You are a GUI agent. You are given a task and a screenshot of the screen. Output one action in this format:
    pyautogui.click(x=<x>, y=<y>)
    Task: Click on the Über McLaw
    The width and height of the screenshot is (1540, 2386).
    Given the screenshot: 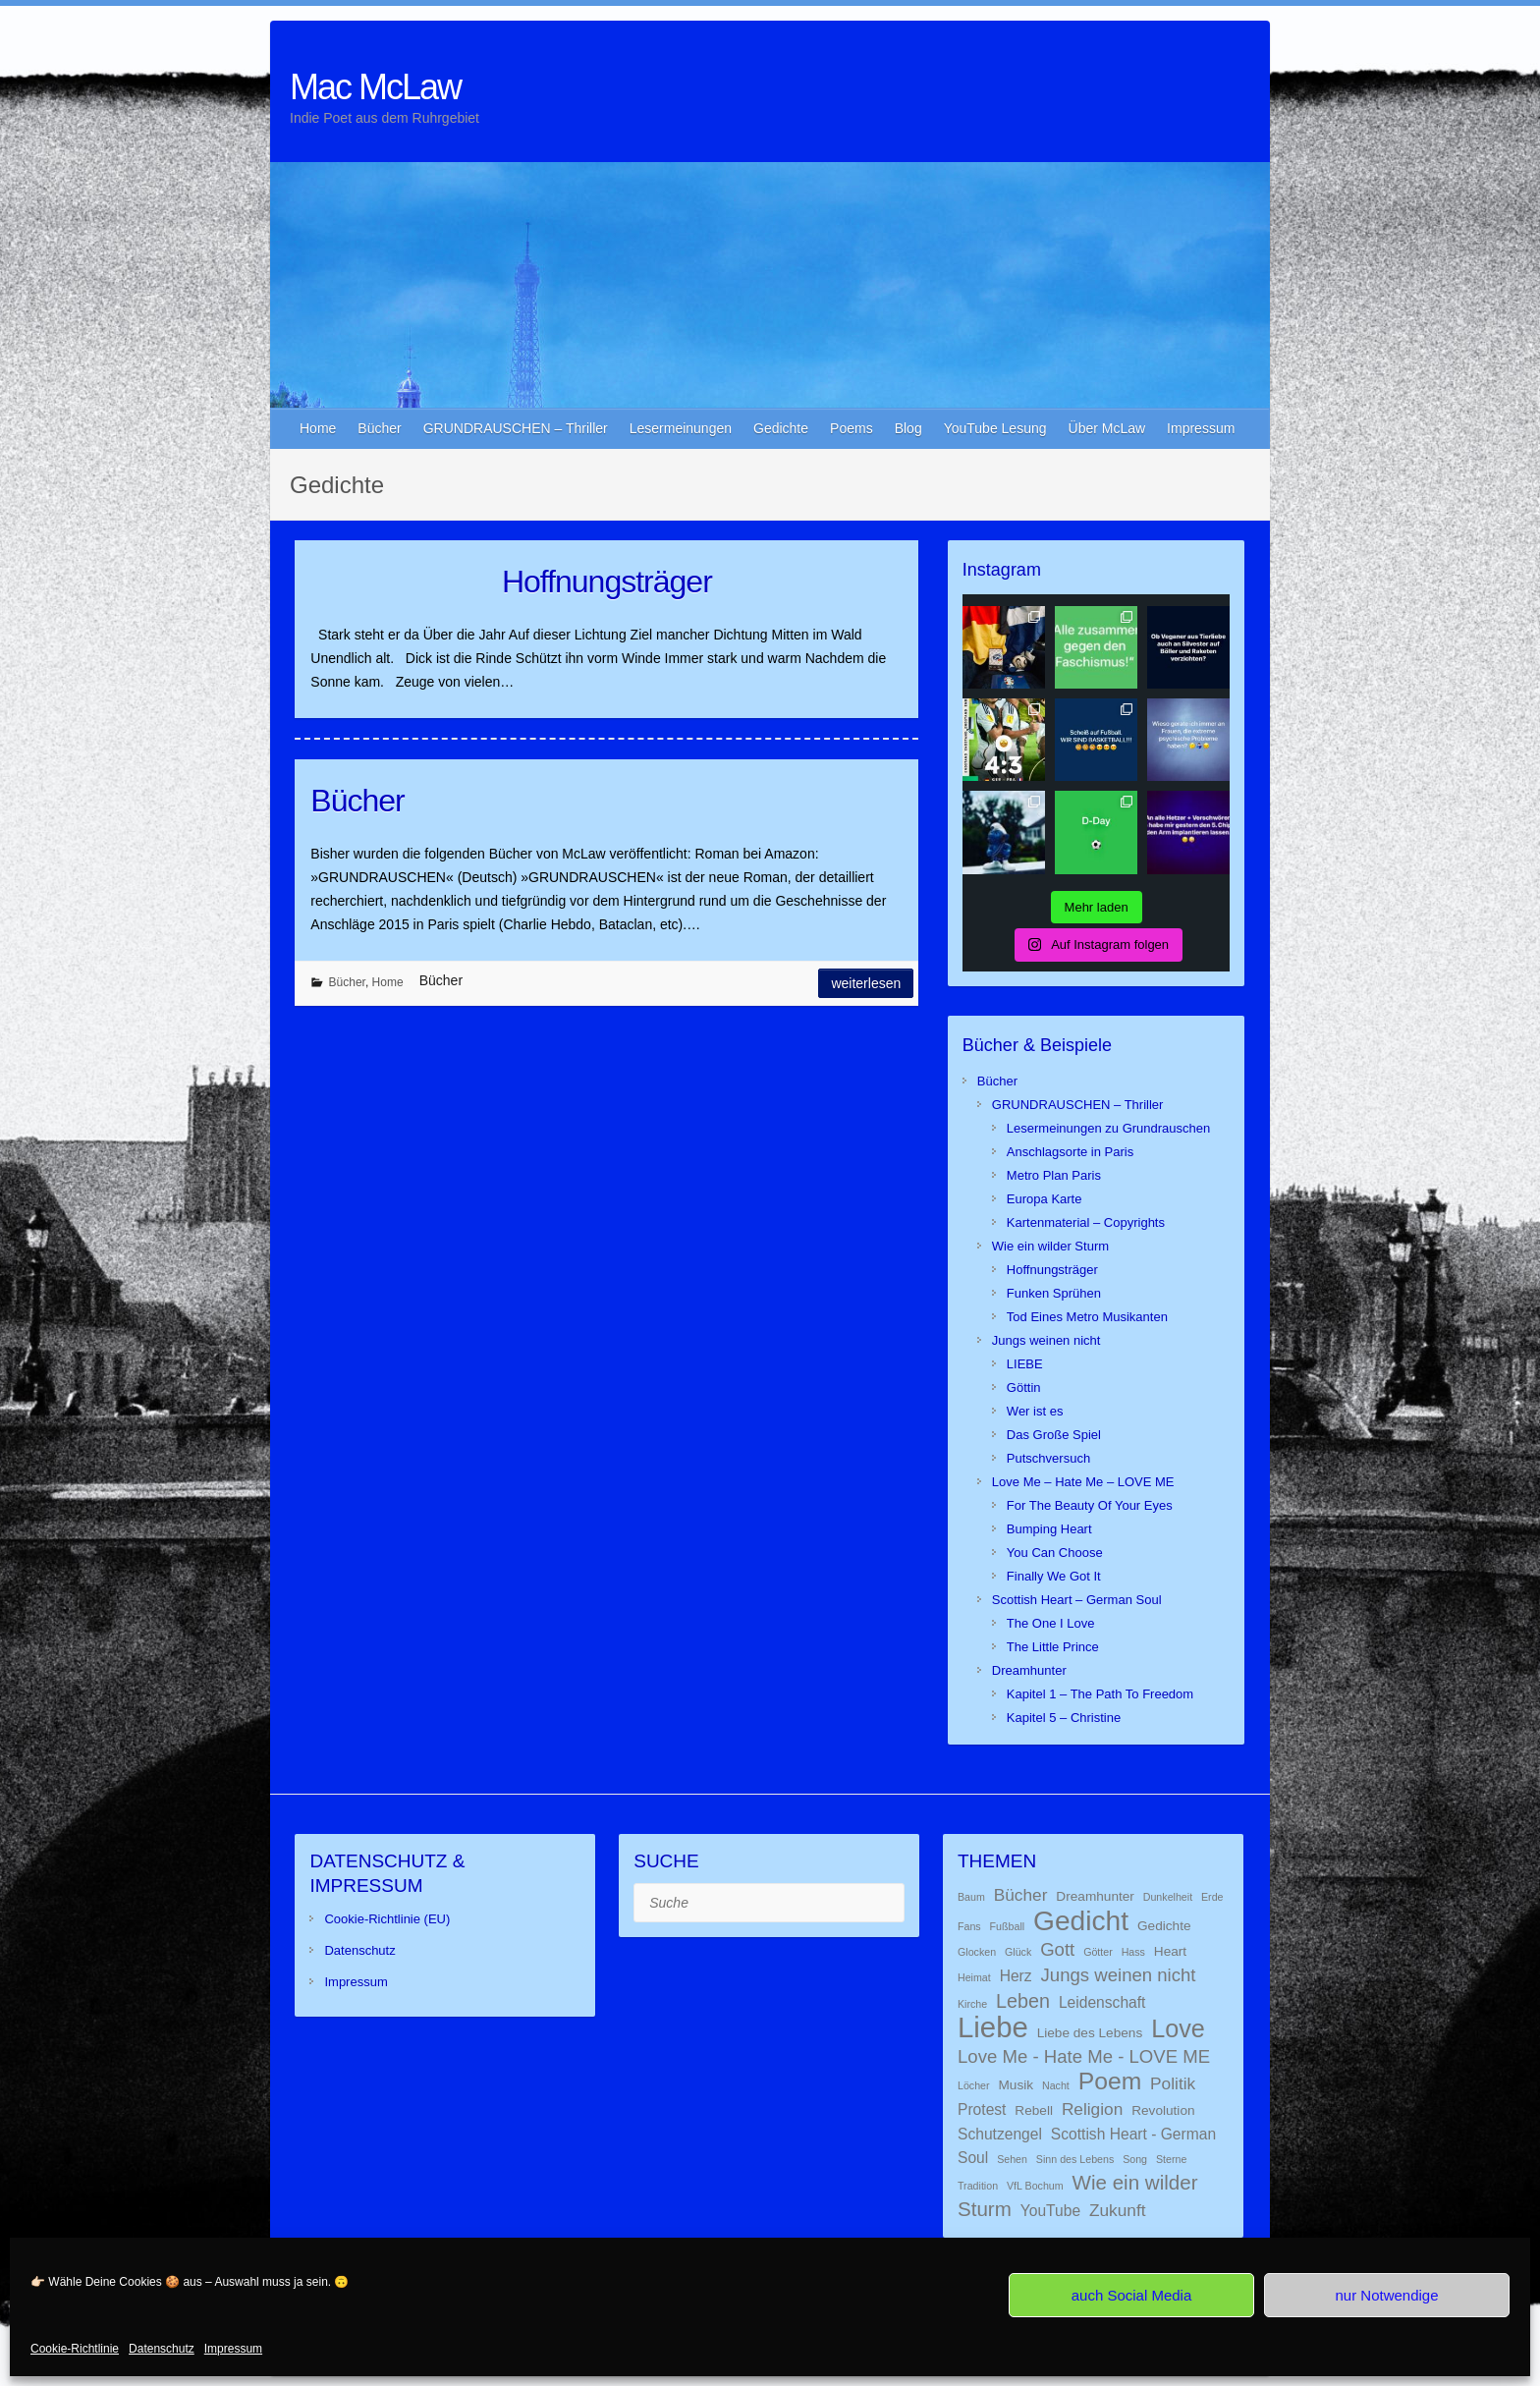 What is the action you would take?
    pyautogui.click(x=1107, y=428)
    